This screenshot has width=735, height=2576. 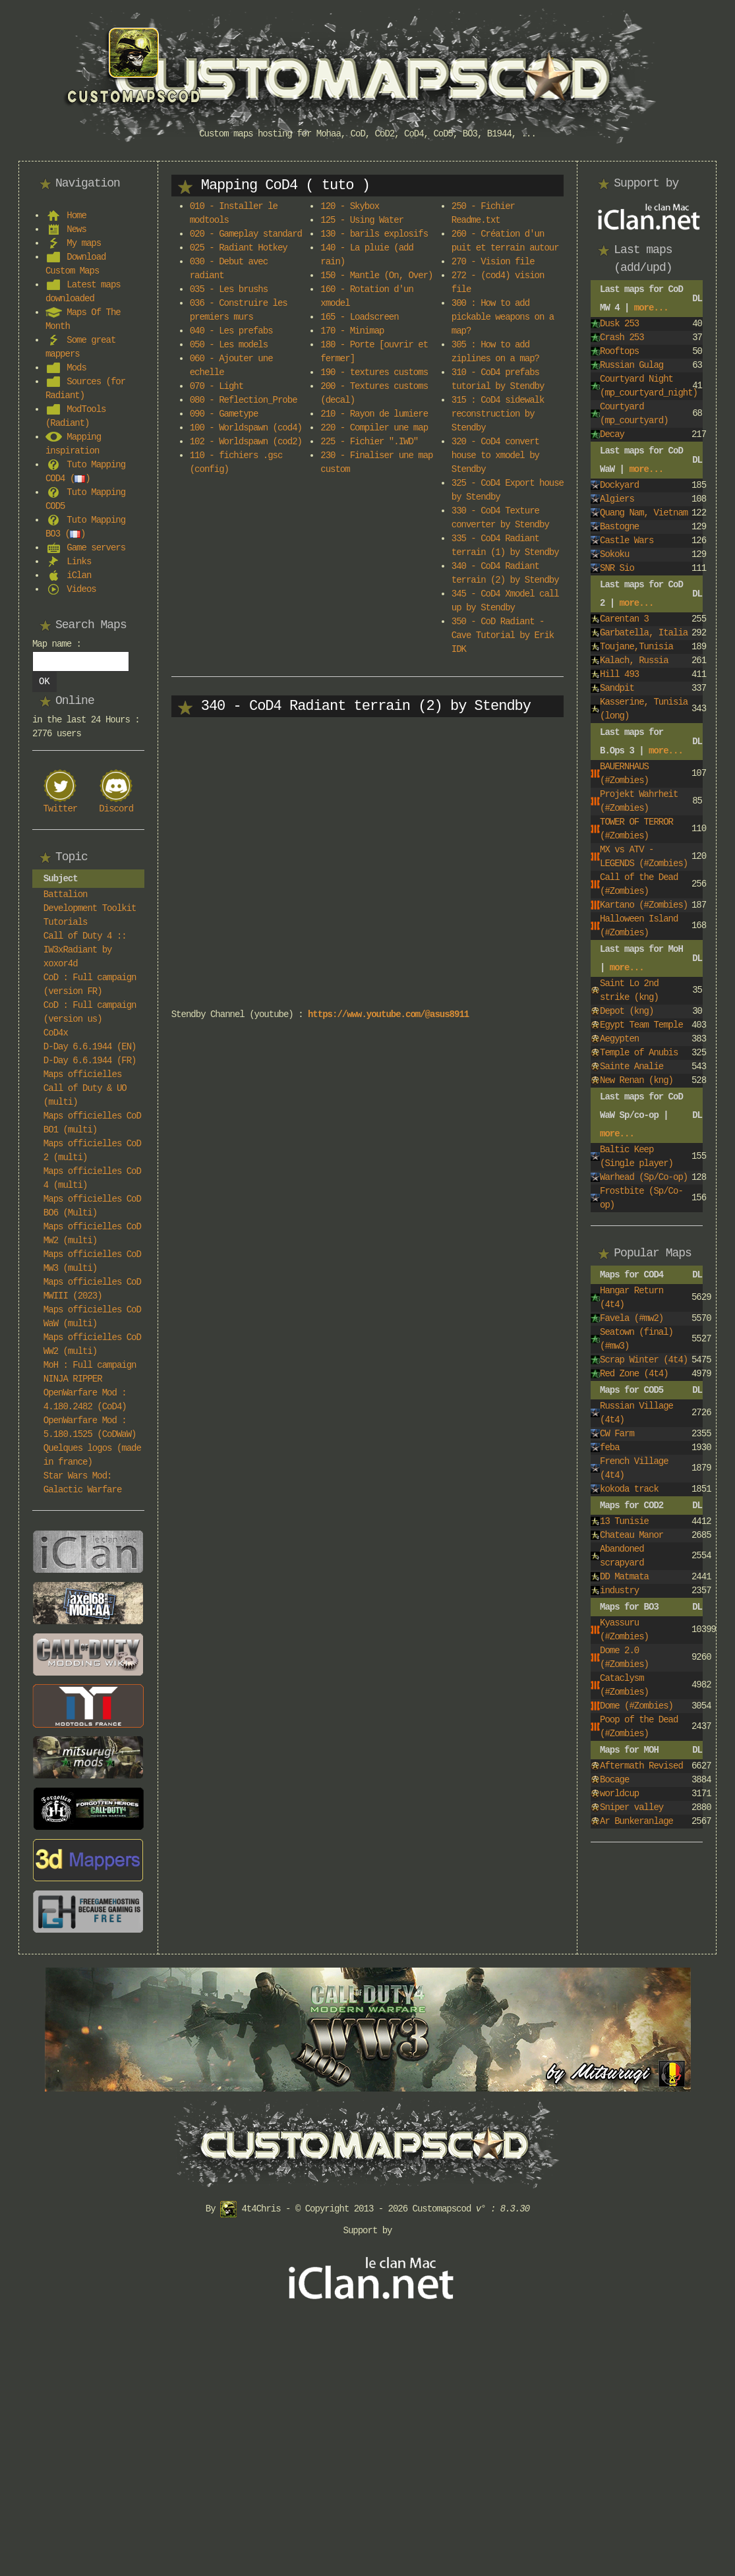 What do you see at coordinates (651, 308) in the screenshot?
I see `more...` at bounding box center [651, 308].